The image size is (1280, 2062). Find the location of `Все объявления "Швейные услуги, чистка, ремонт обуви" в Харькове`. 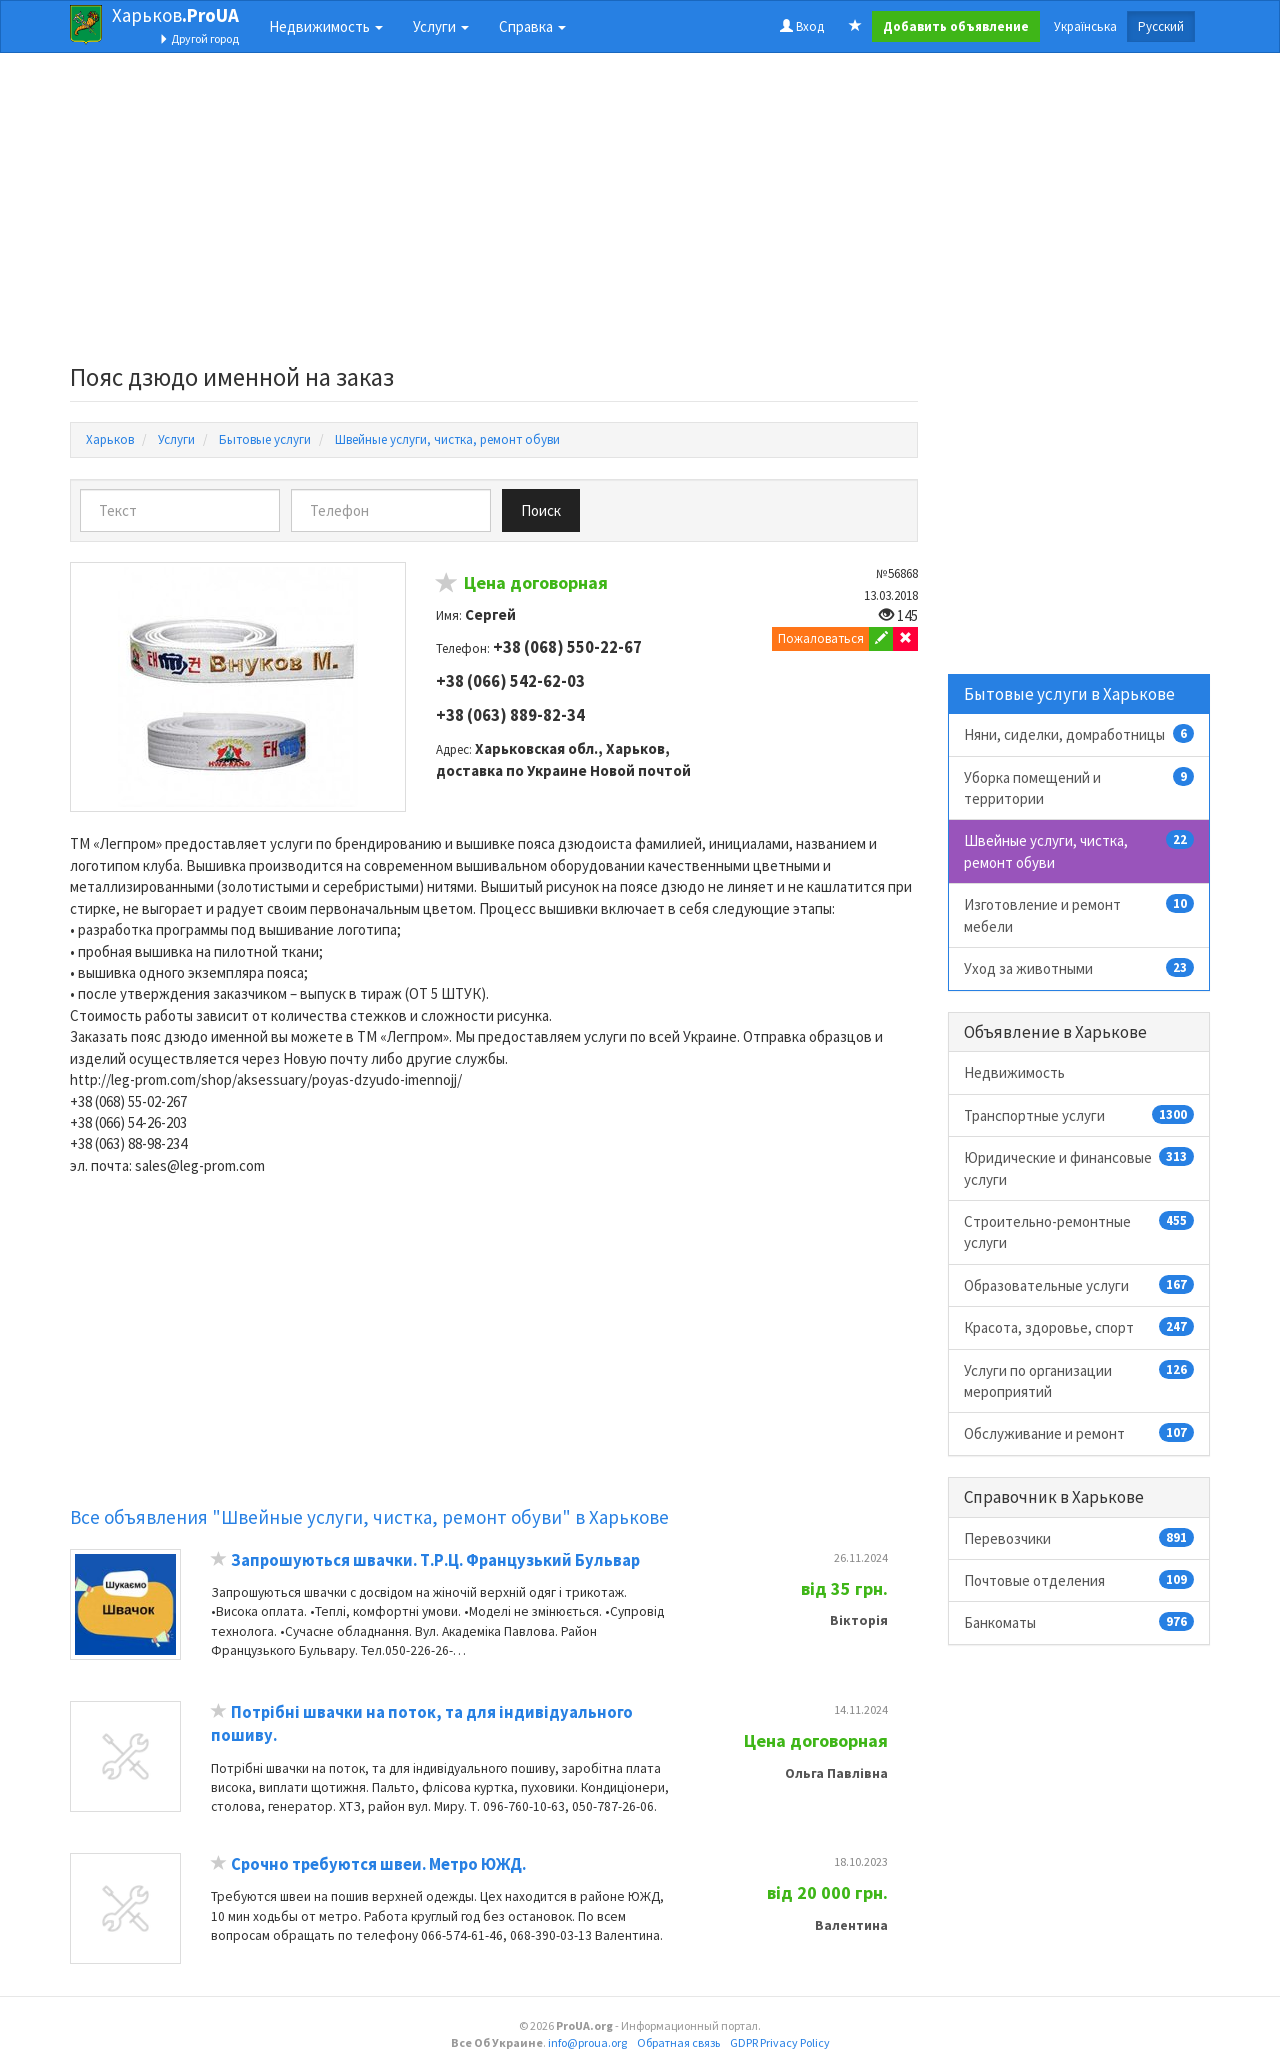

Все объявления "Швейные услуги, чистка, ремонт обуви" в Харькове is located at coordinates (369, 1517).